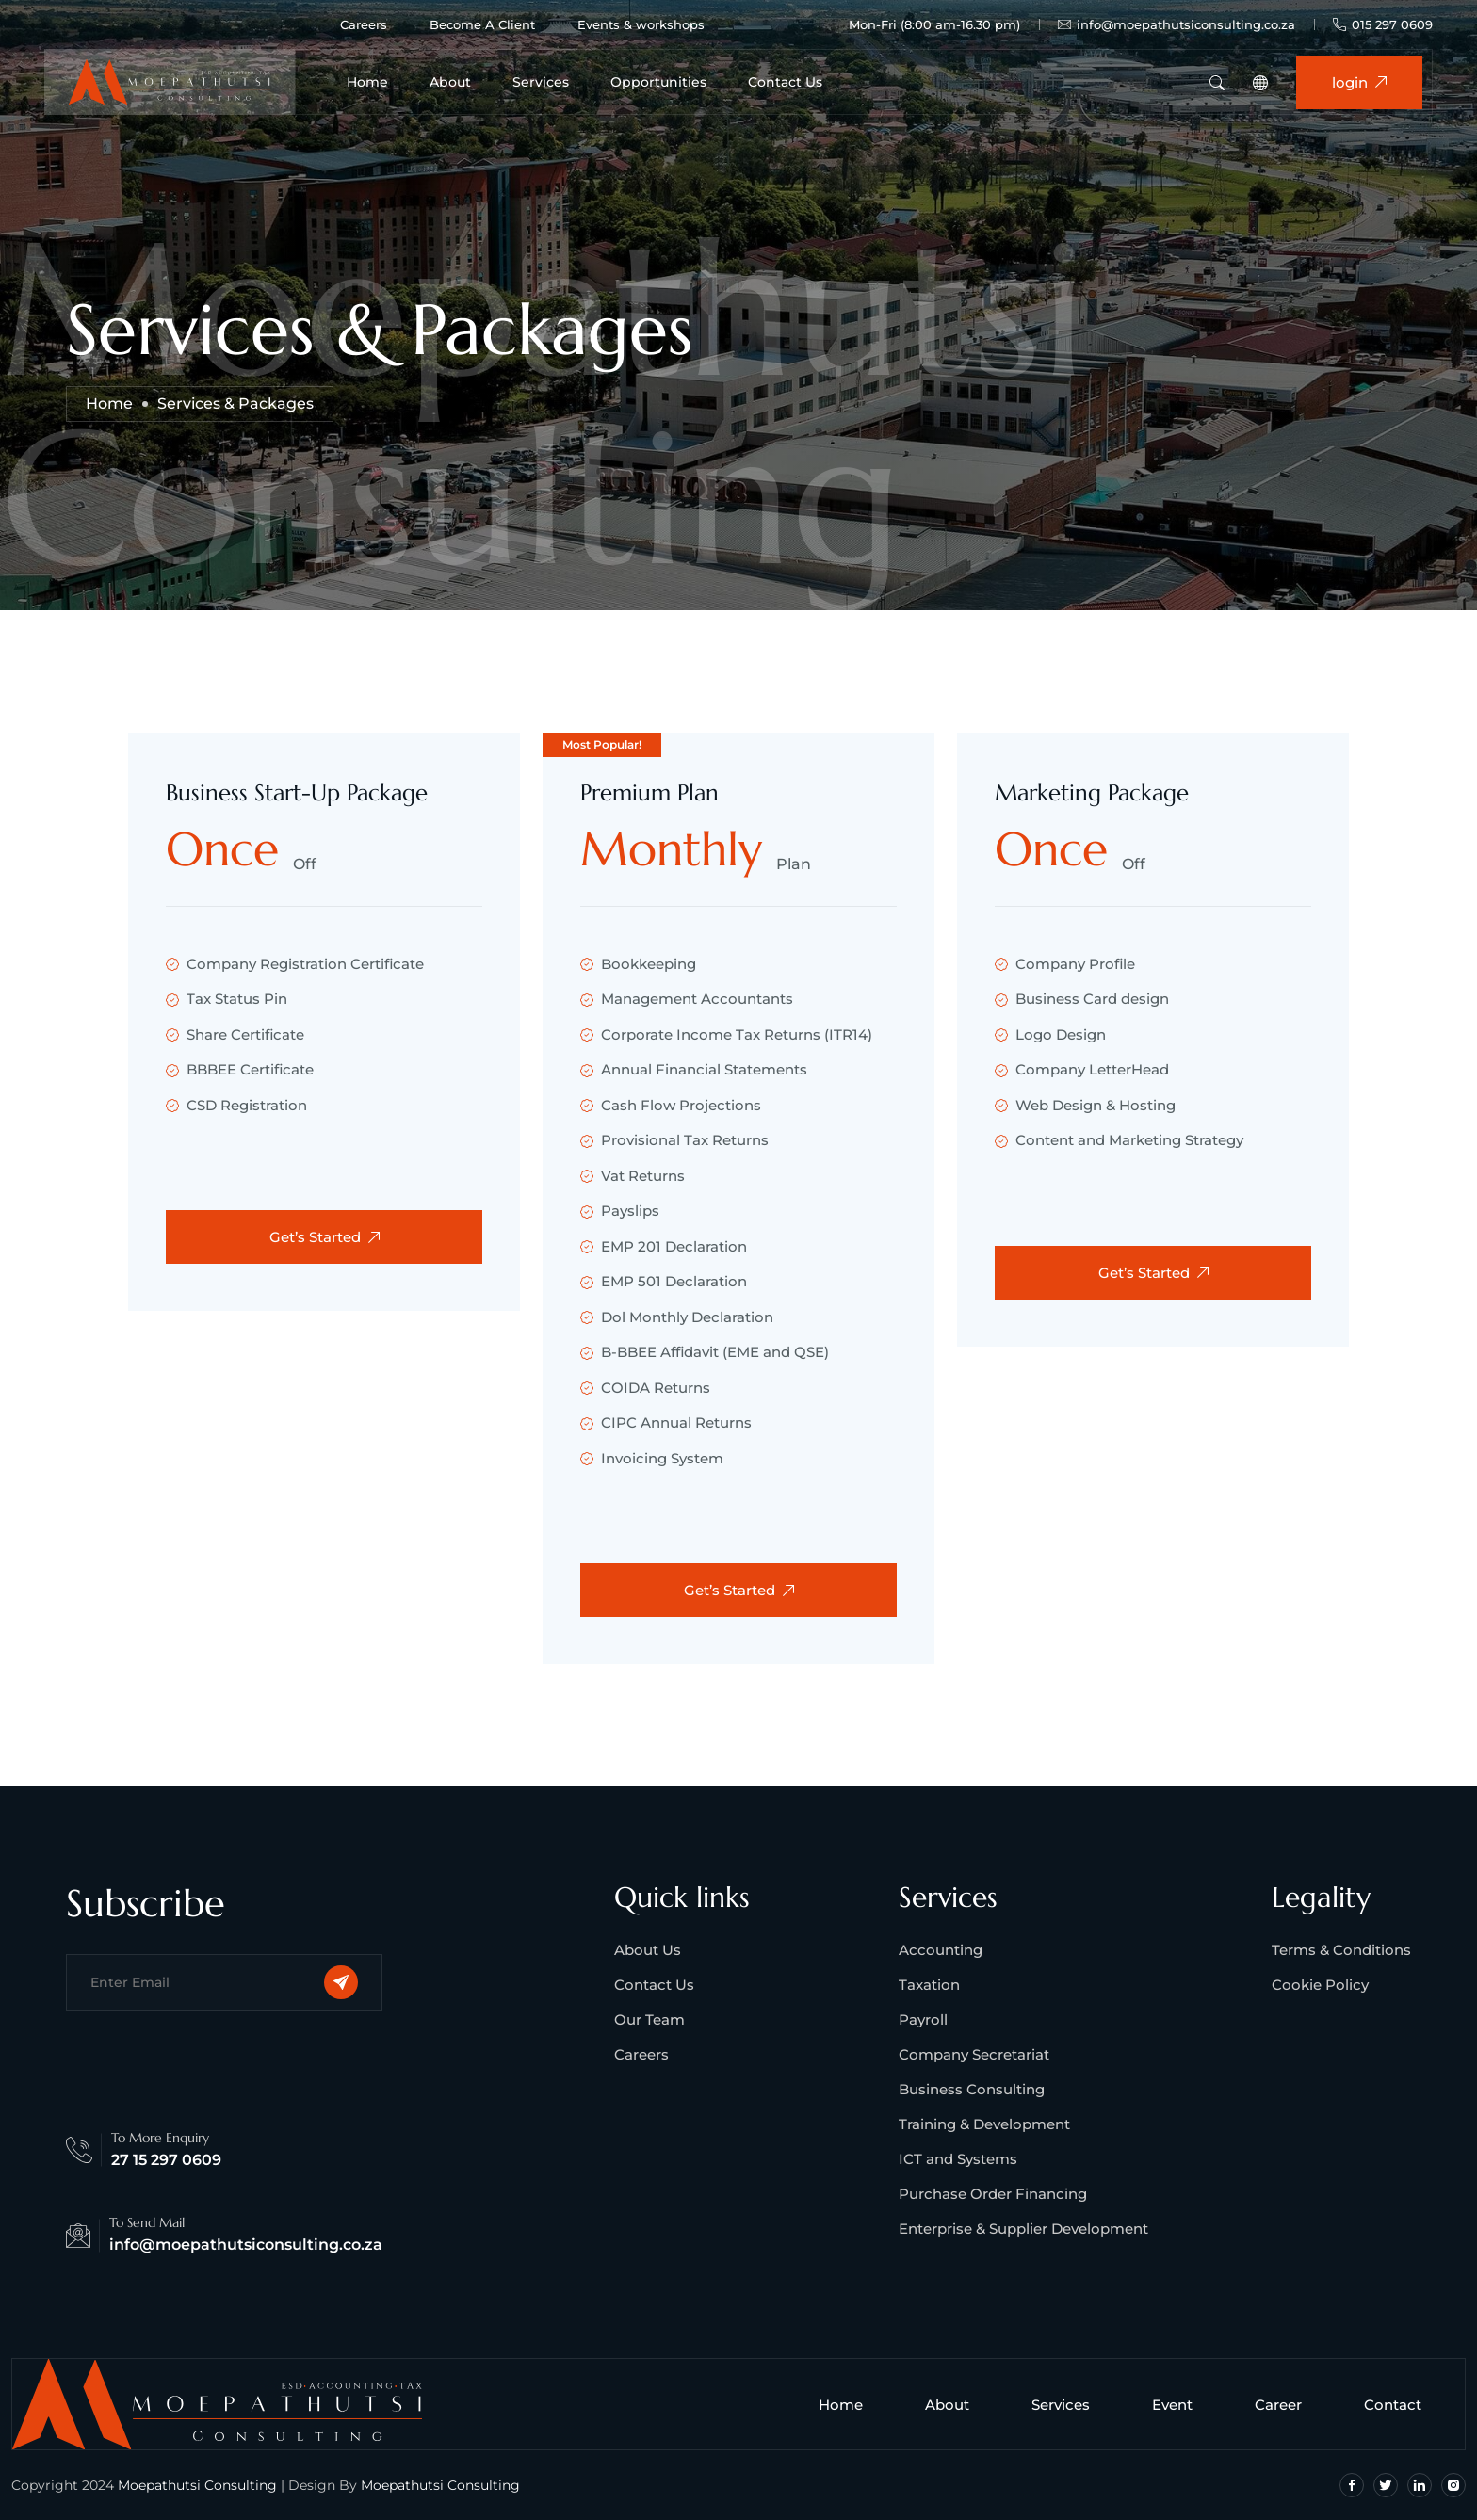 Image resolution: width=1477 pixels, height=2520 pixels. I want to click on Terms & Conditions, so click(1341, 1950).